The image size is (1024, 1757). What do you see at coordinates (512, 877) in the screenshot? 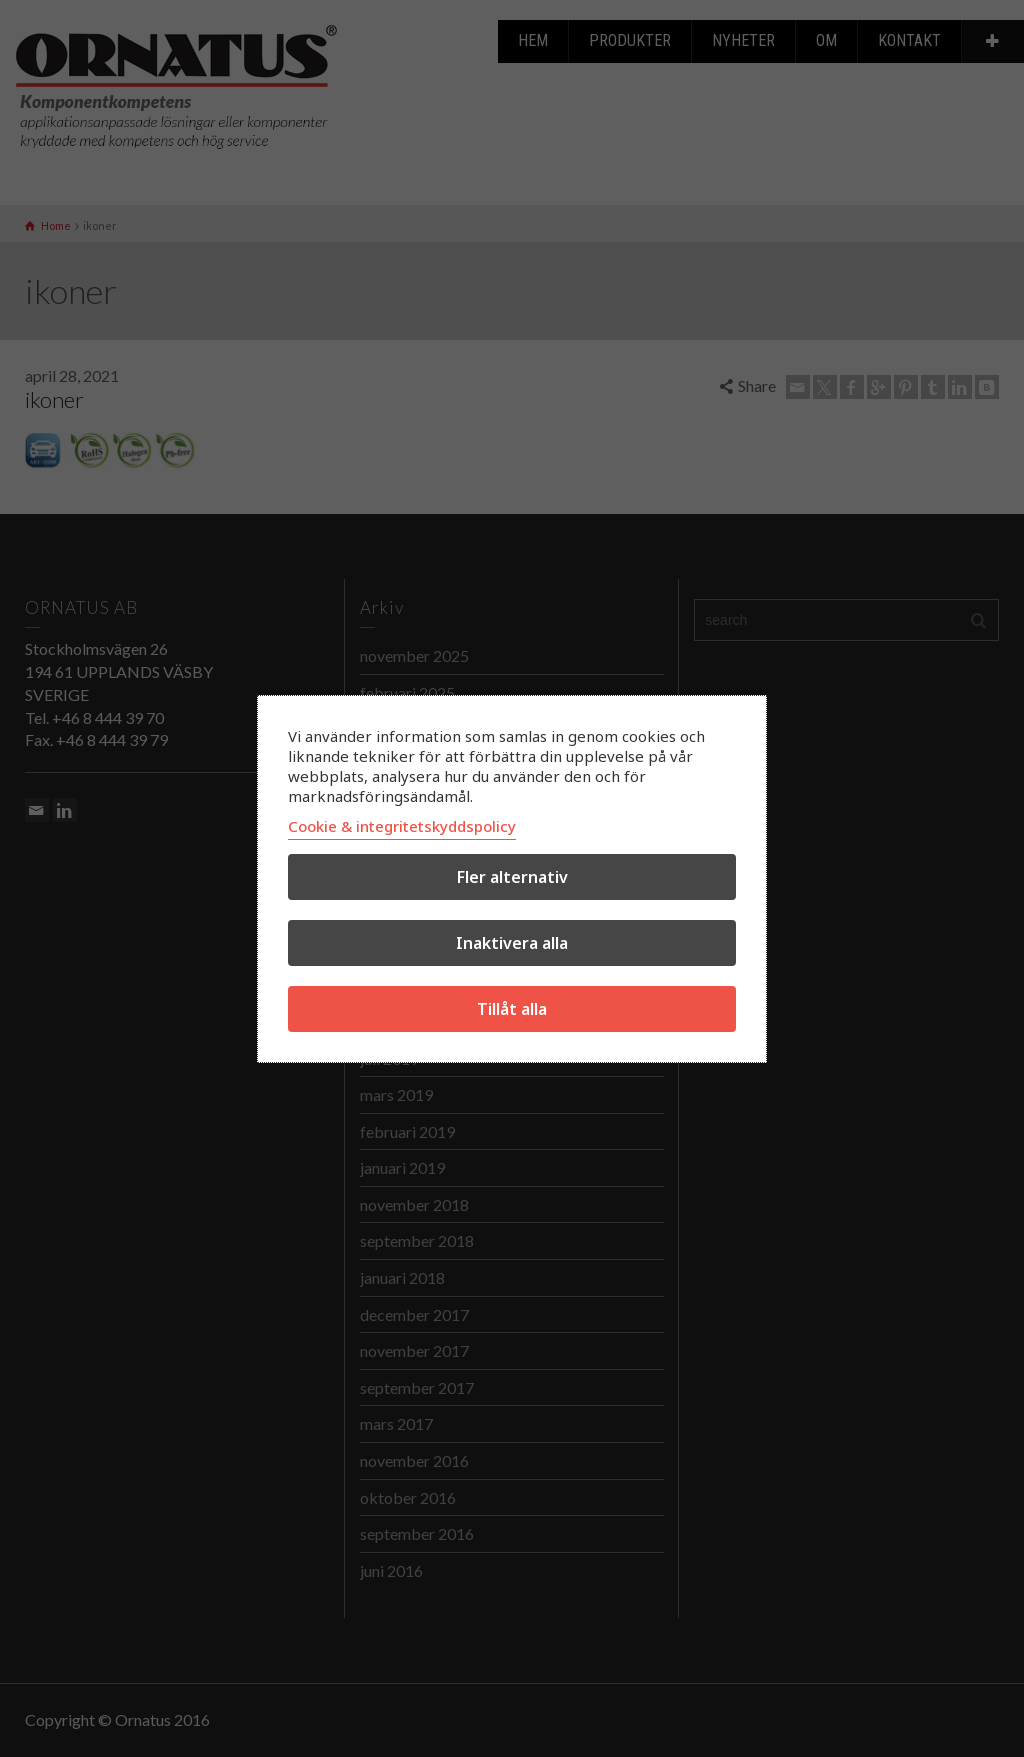
I see `Fler alternativ` at bounding box center [512, 877].